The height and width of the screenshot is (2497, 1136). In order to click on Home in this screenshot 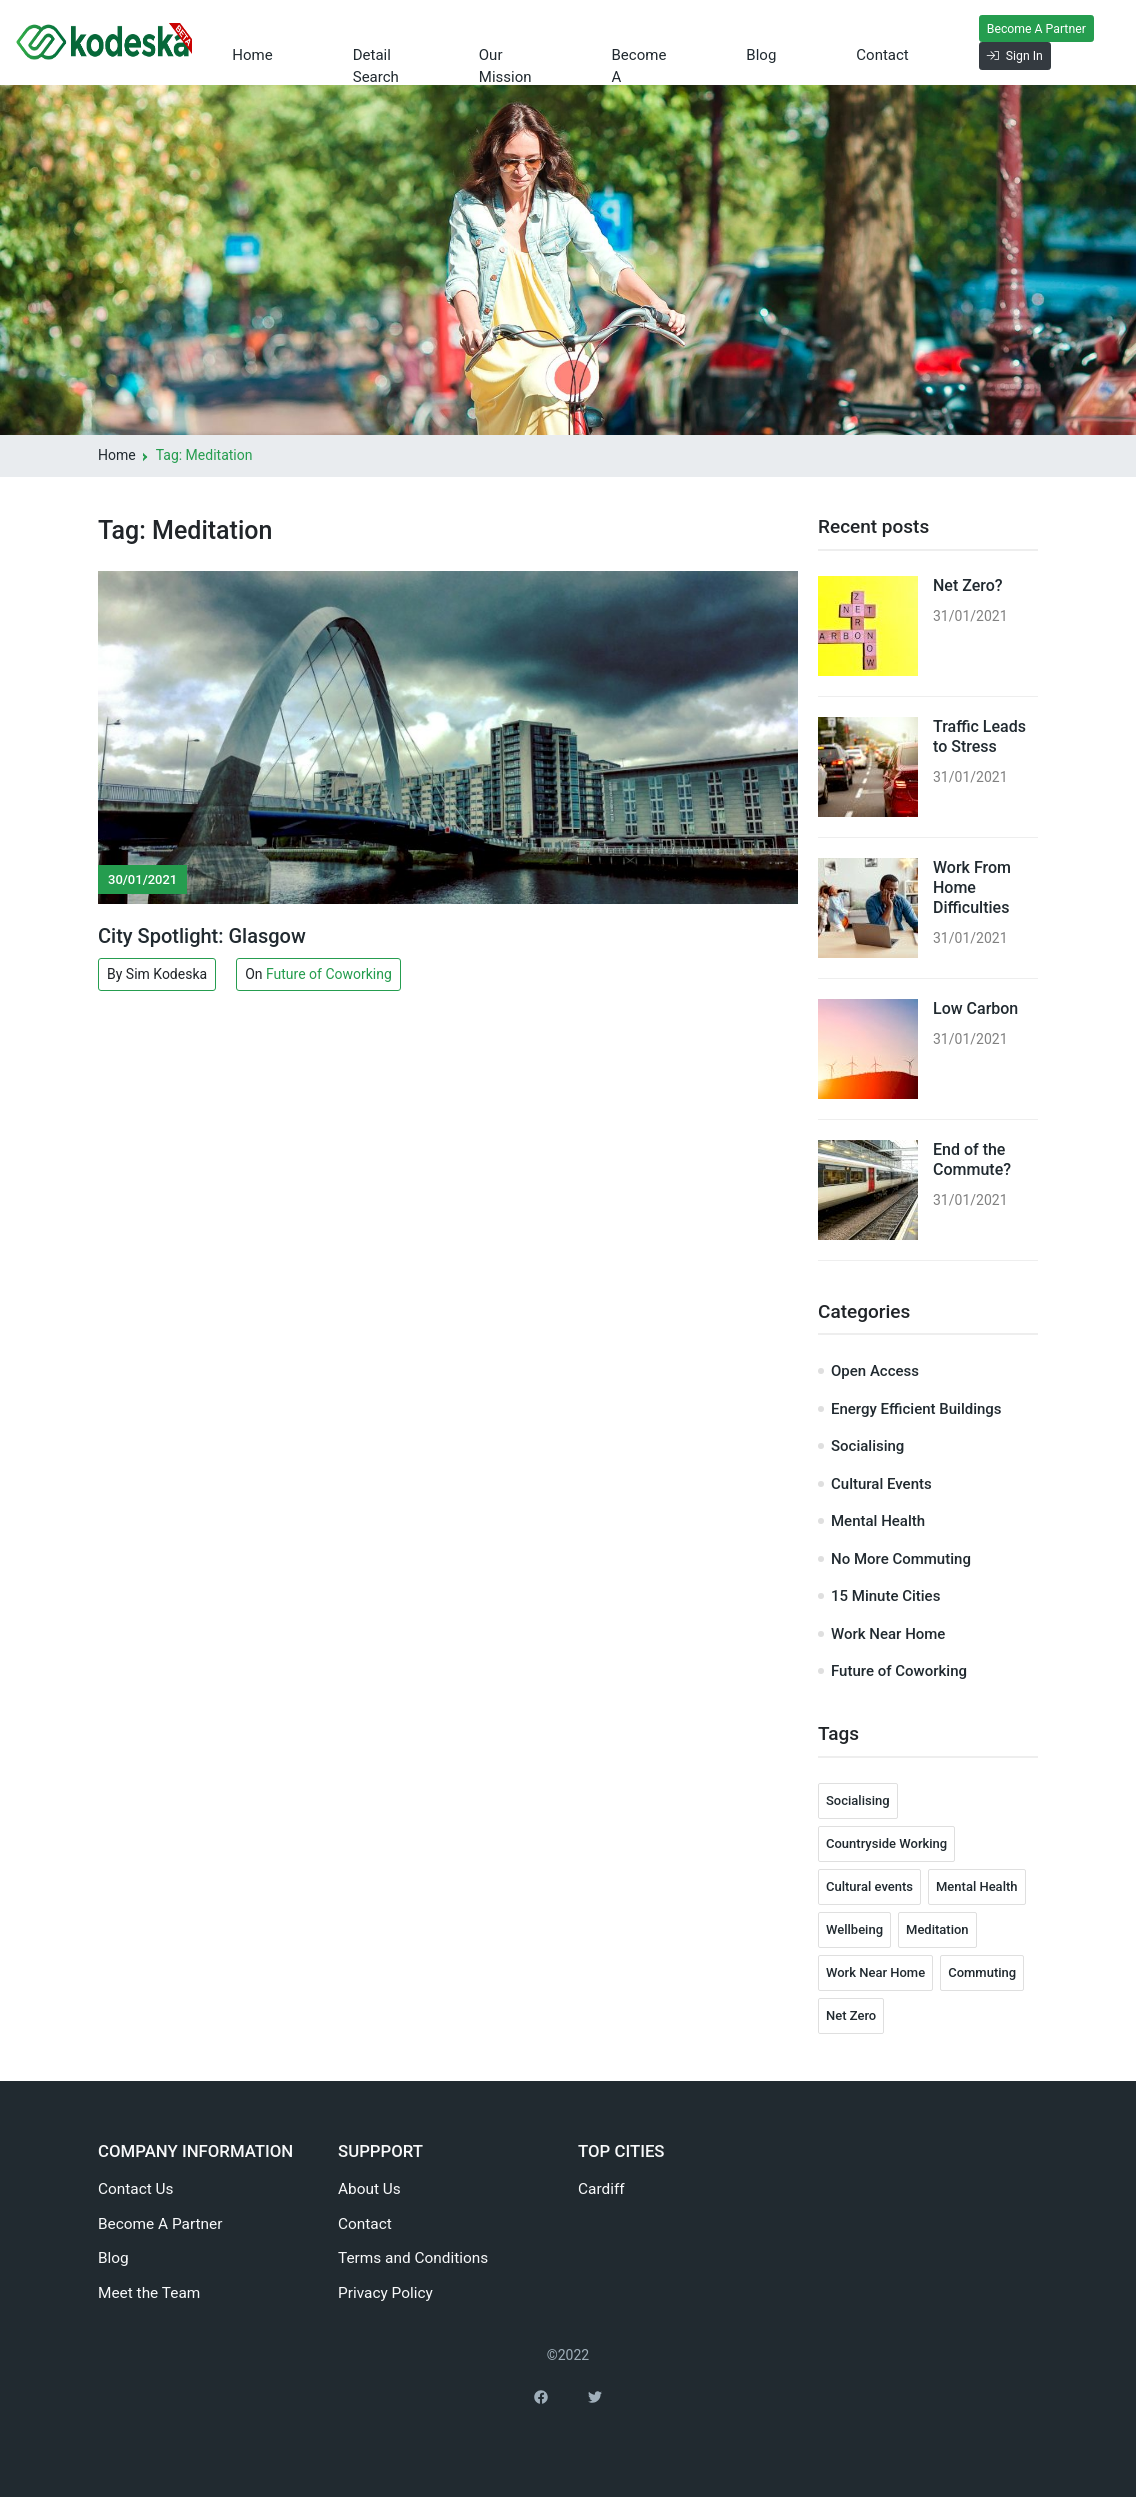, I will do `click(289, 42)`.